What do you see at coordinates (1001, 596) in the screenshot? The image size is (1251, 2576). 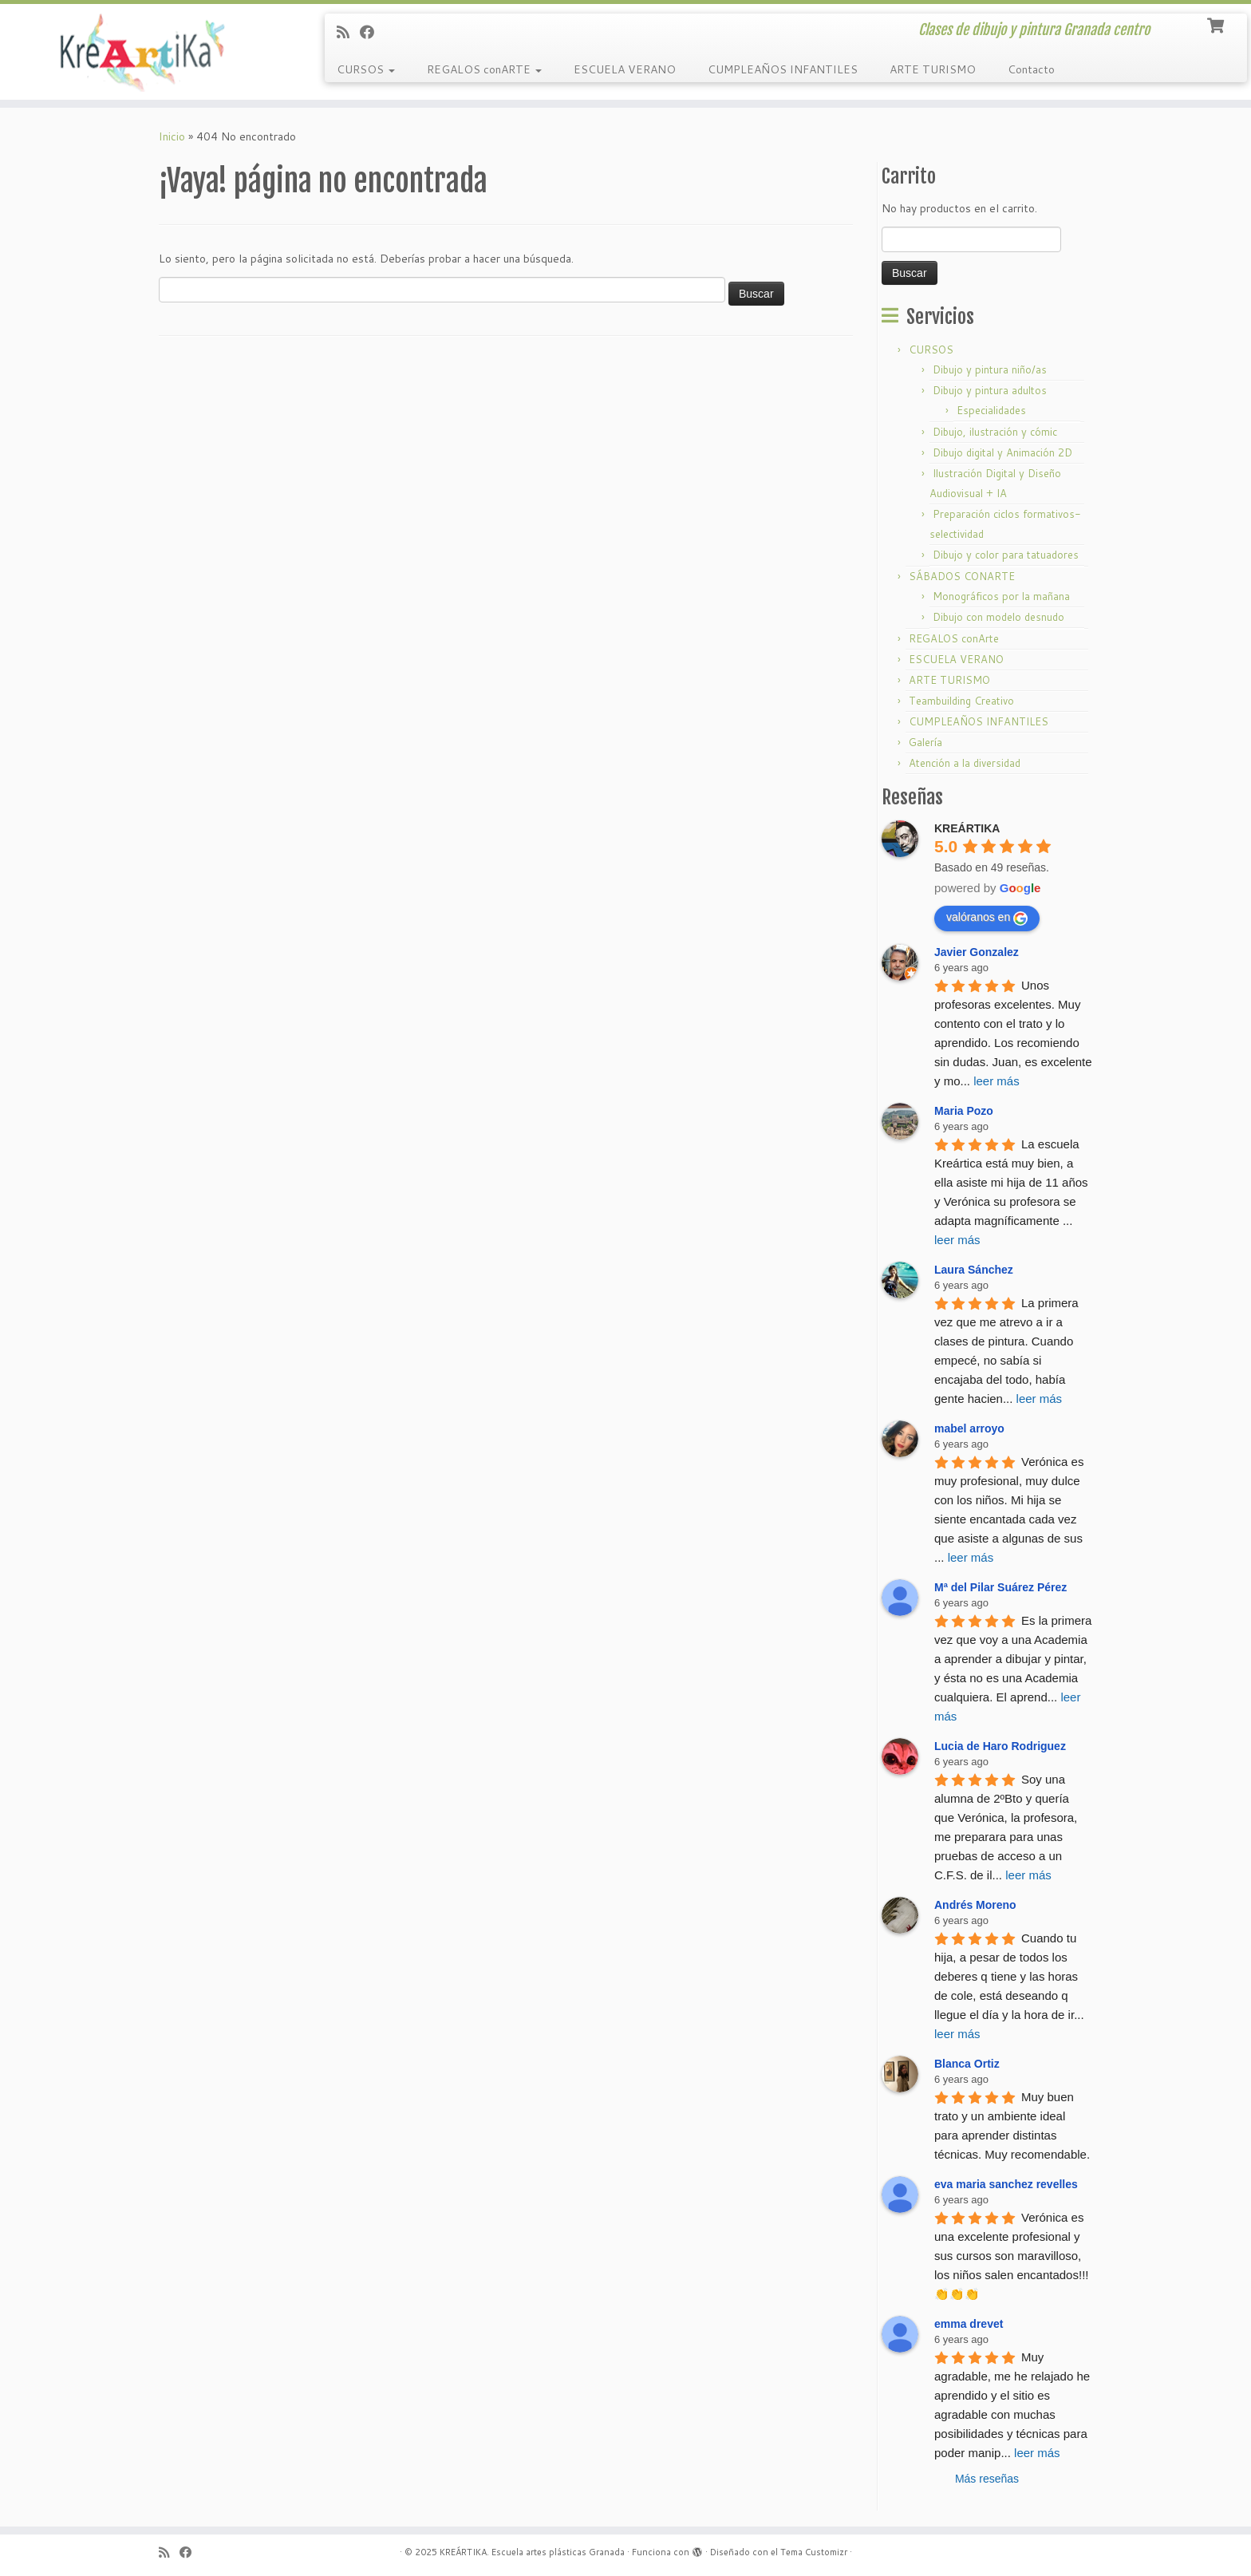 I see `Monográficos por la mañana` at bounding box center [1001, 596].